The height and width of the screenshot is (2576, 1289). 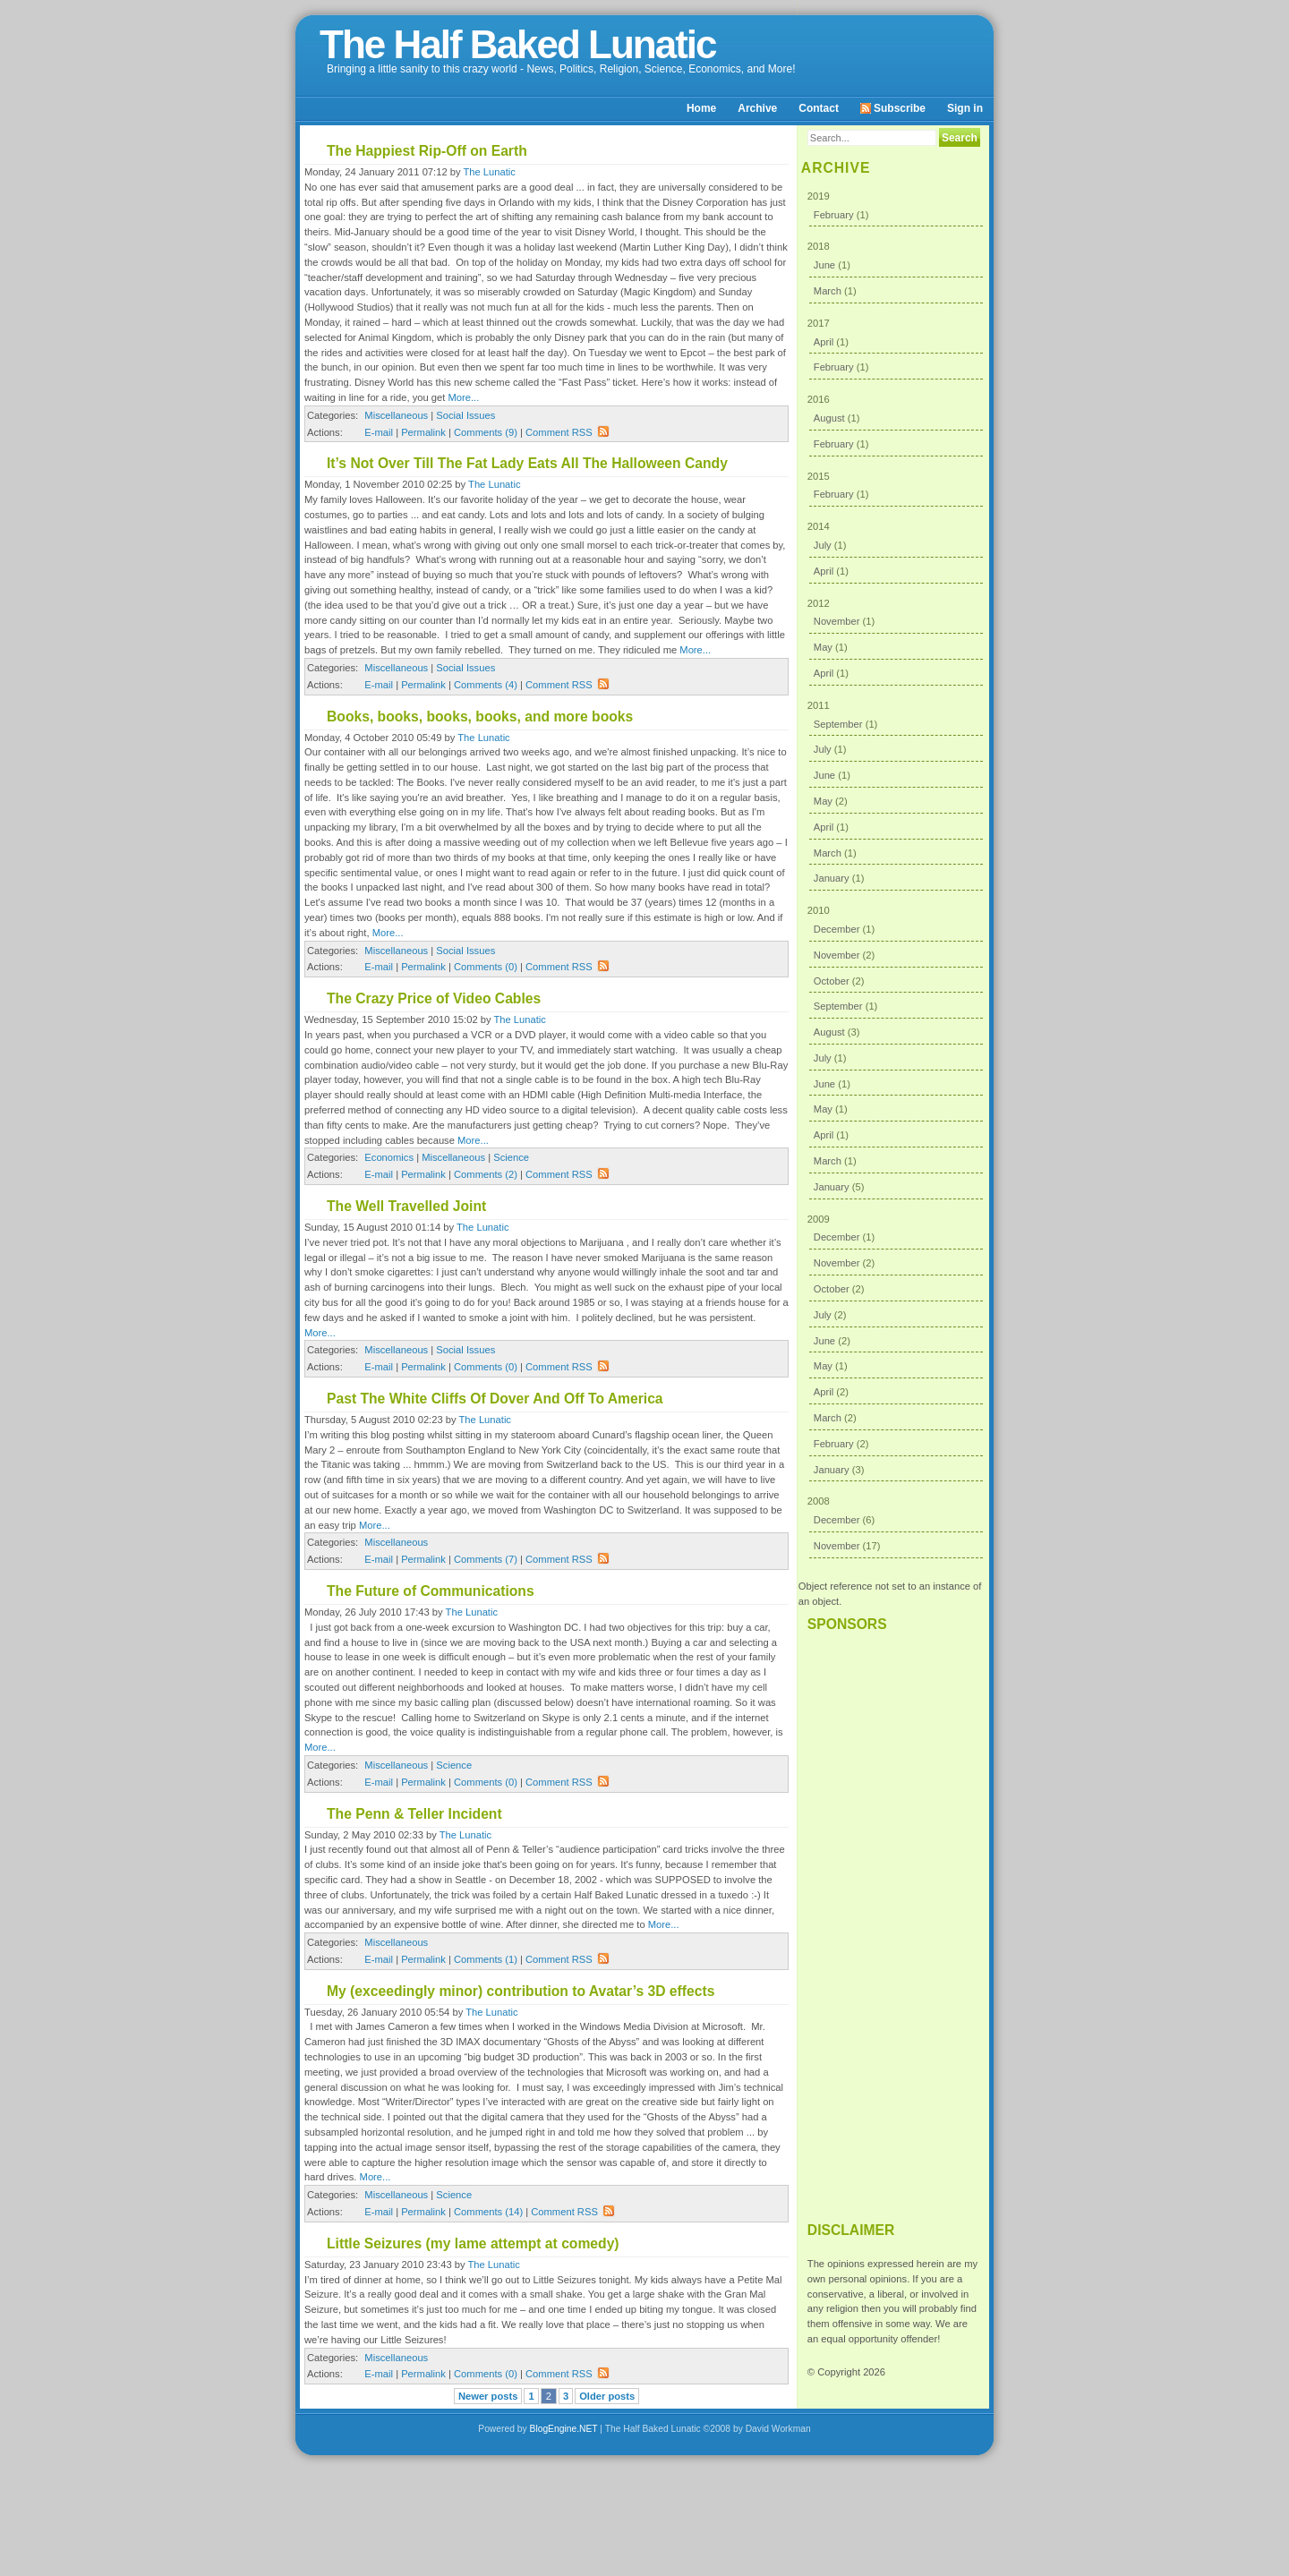 I want to click on Contact, so click(x=818, y=108).